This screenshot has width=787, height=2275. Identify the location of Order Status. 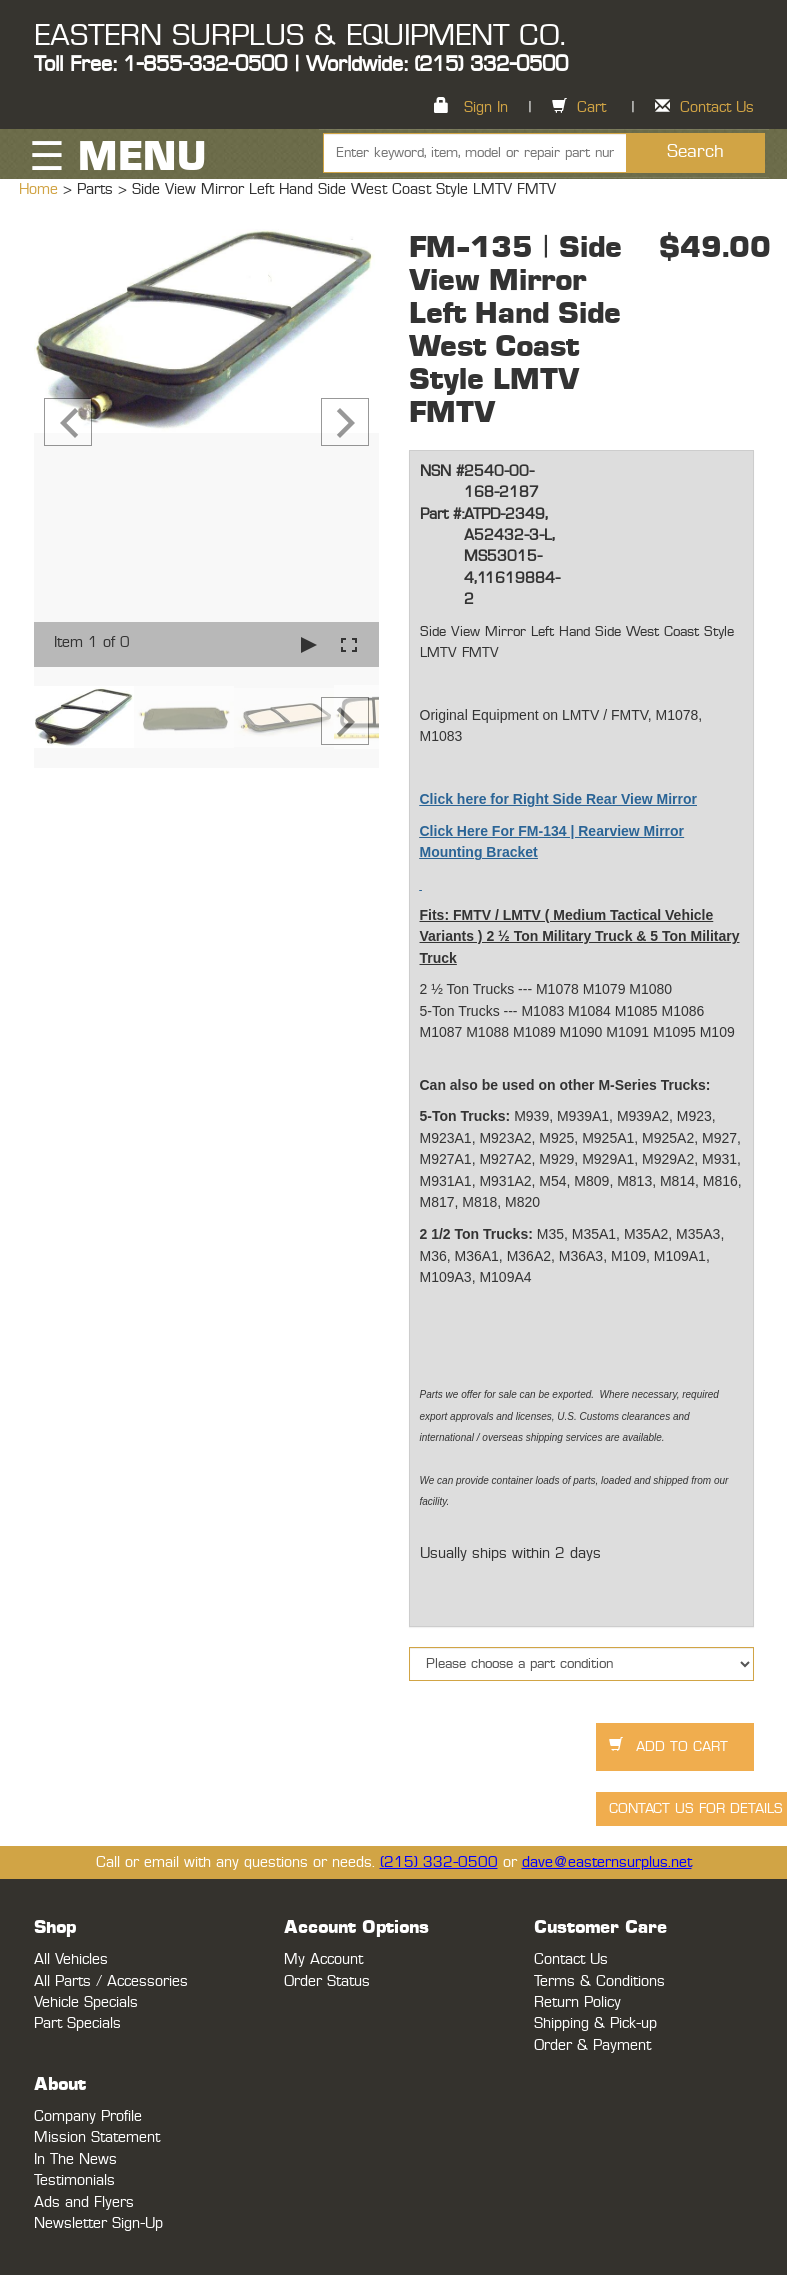
(327, 1981).